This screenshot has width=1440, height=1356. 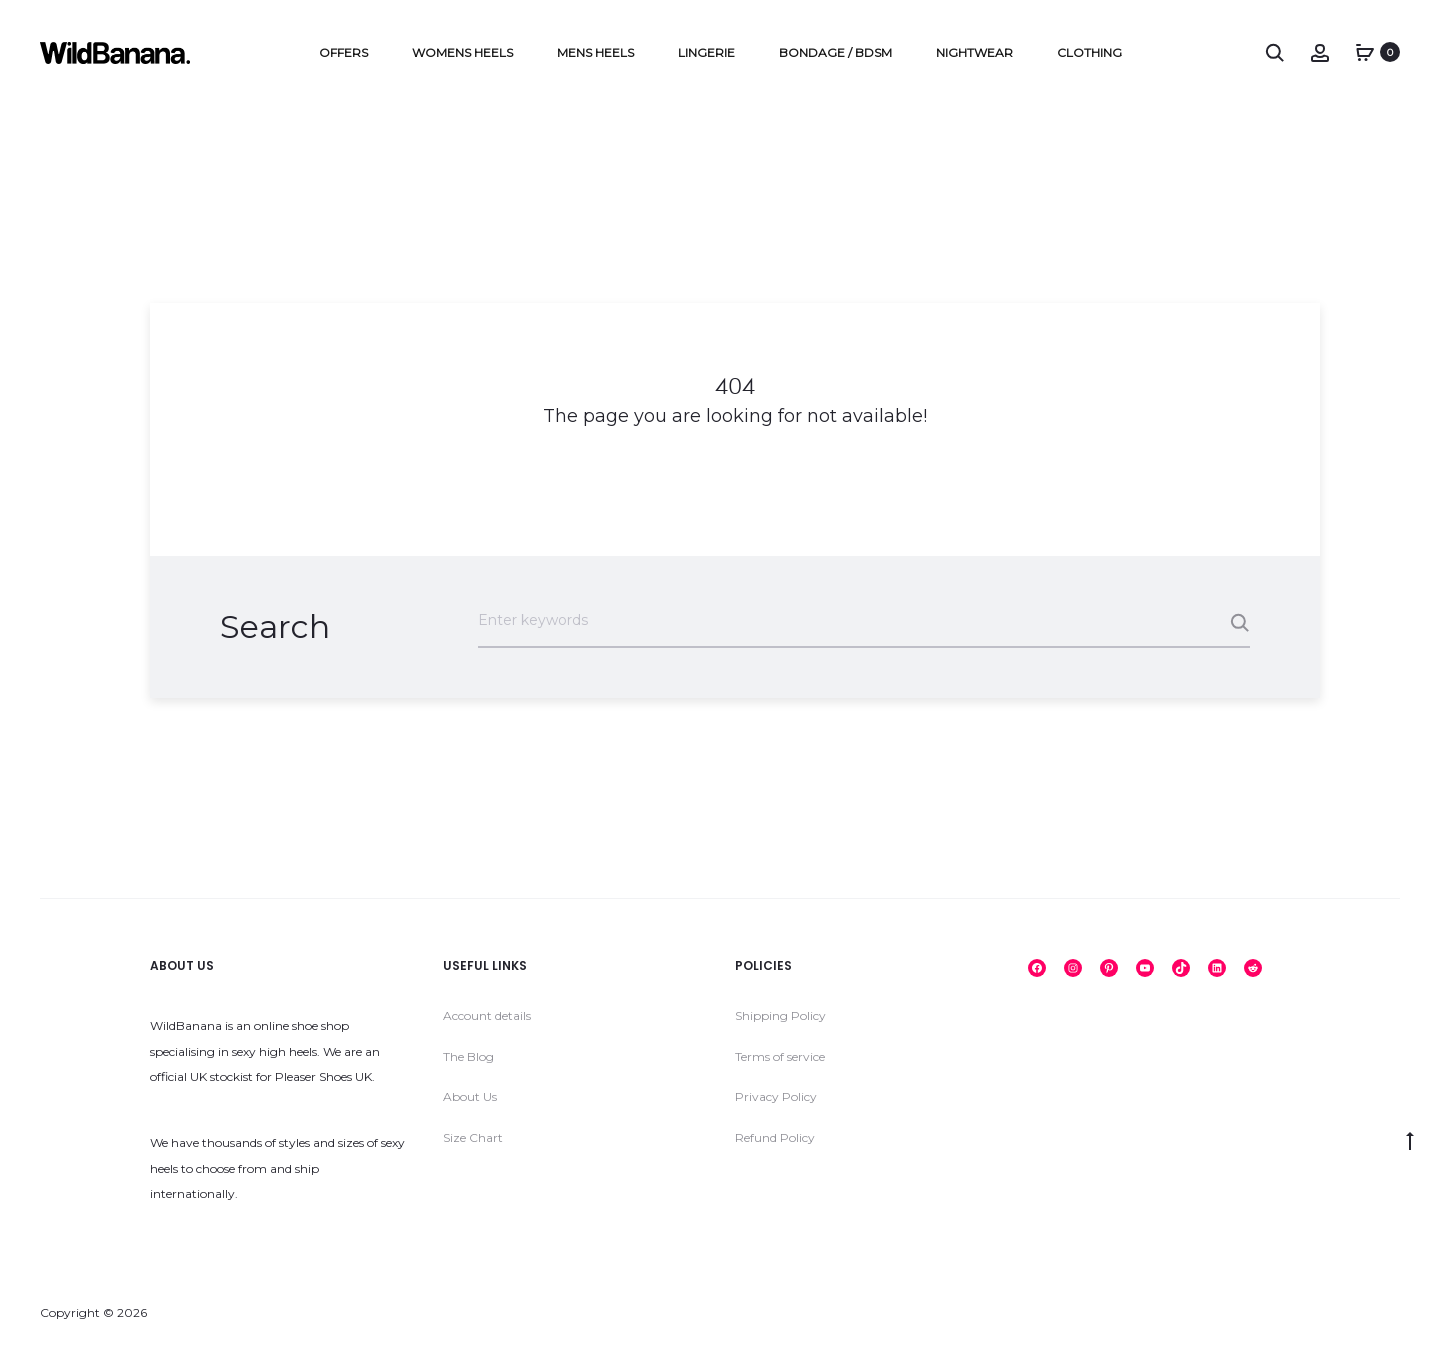 What do you see at coordinates (473, 1138) in the screenshot?
I see `Size Chart` at bounding box center [473, 1138].